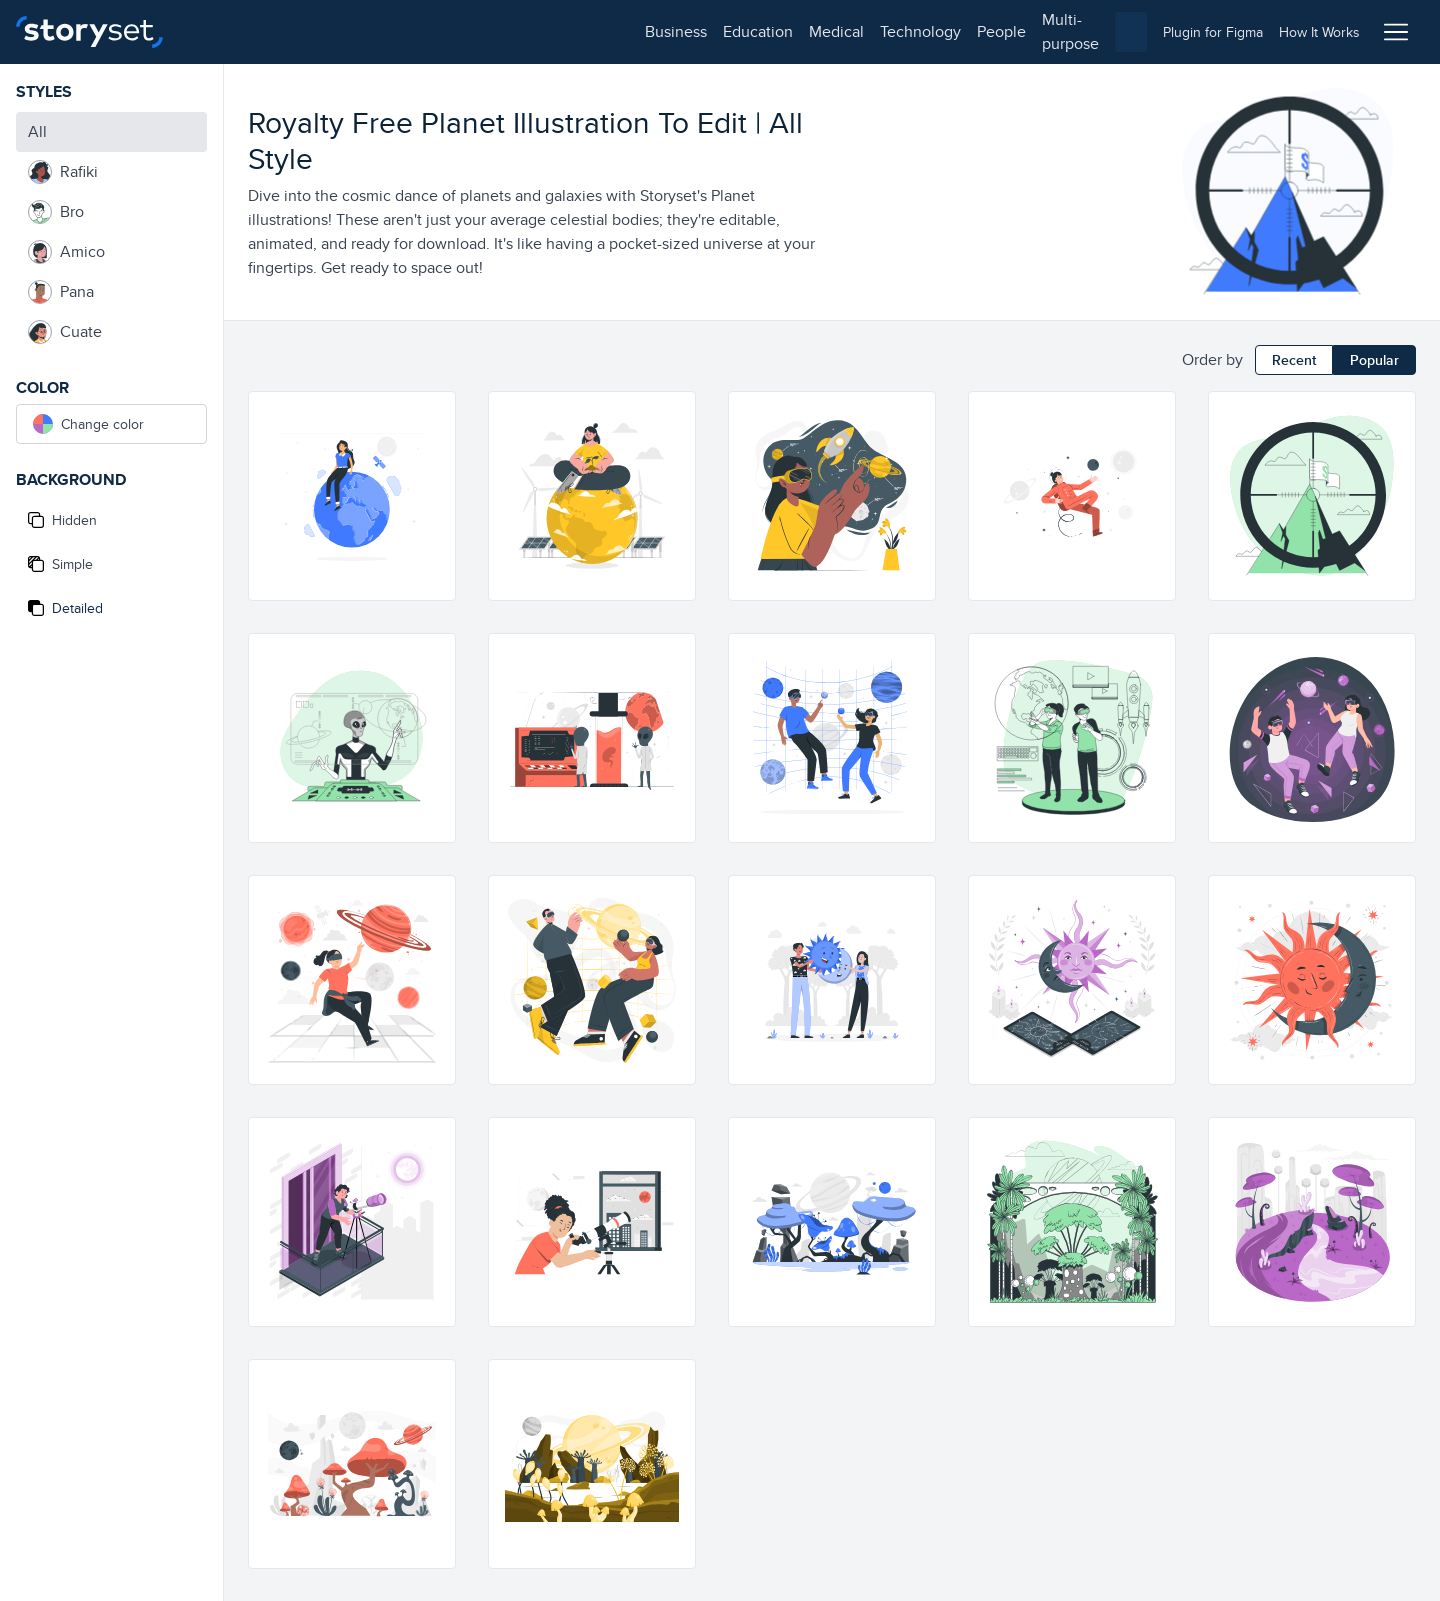  Describe the element at coordinates (386, 31) in the screenshot. I see `medical` at that location.